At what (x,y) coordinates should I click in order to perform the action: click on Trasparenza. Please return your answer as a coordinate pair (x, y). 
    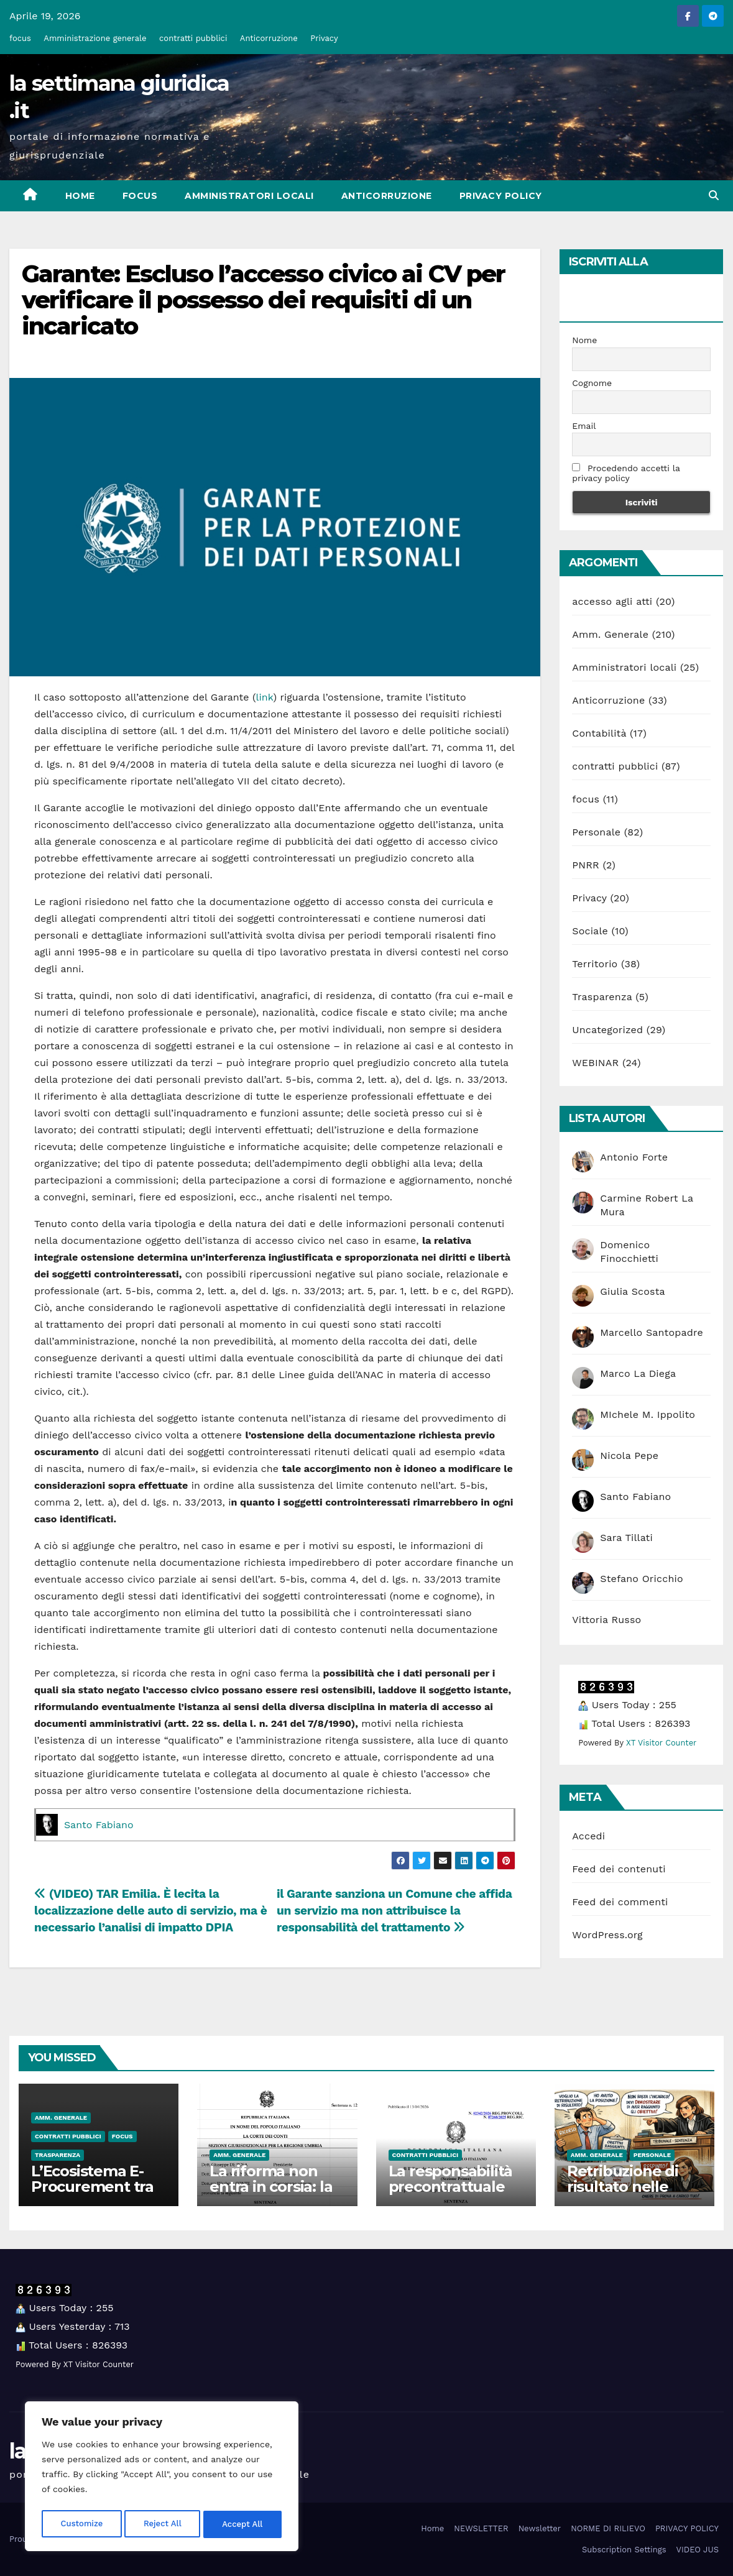
    Looking at the image, I should click on (602, 997).